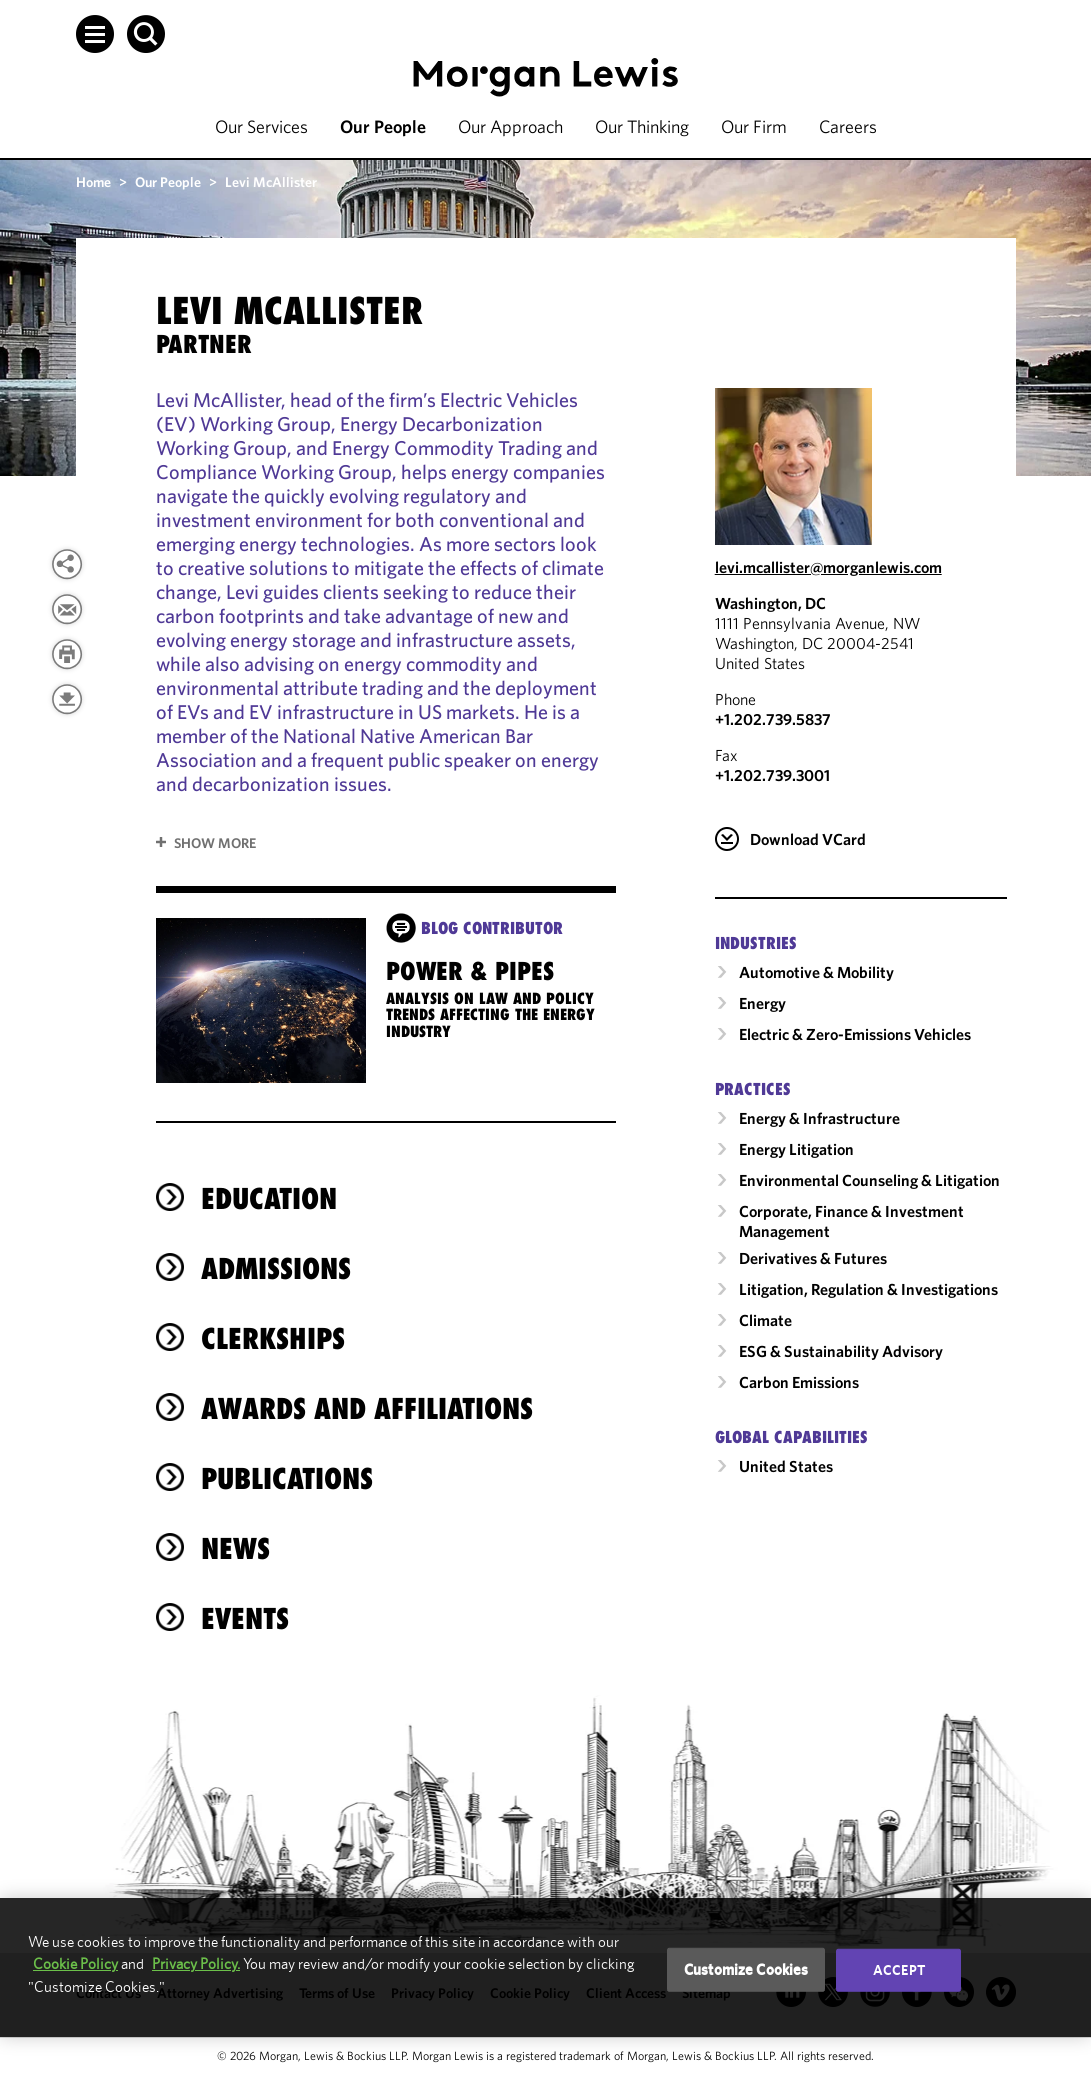  Describe the element at coordinates (841, 1351) in the screenshot. I see `ESG & Sustainability Advisory` at that location.